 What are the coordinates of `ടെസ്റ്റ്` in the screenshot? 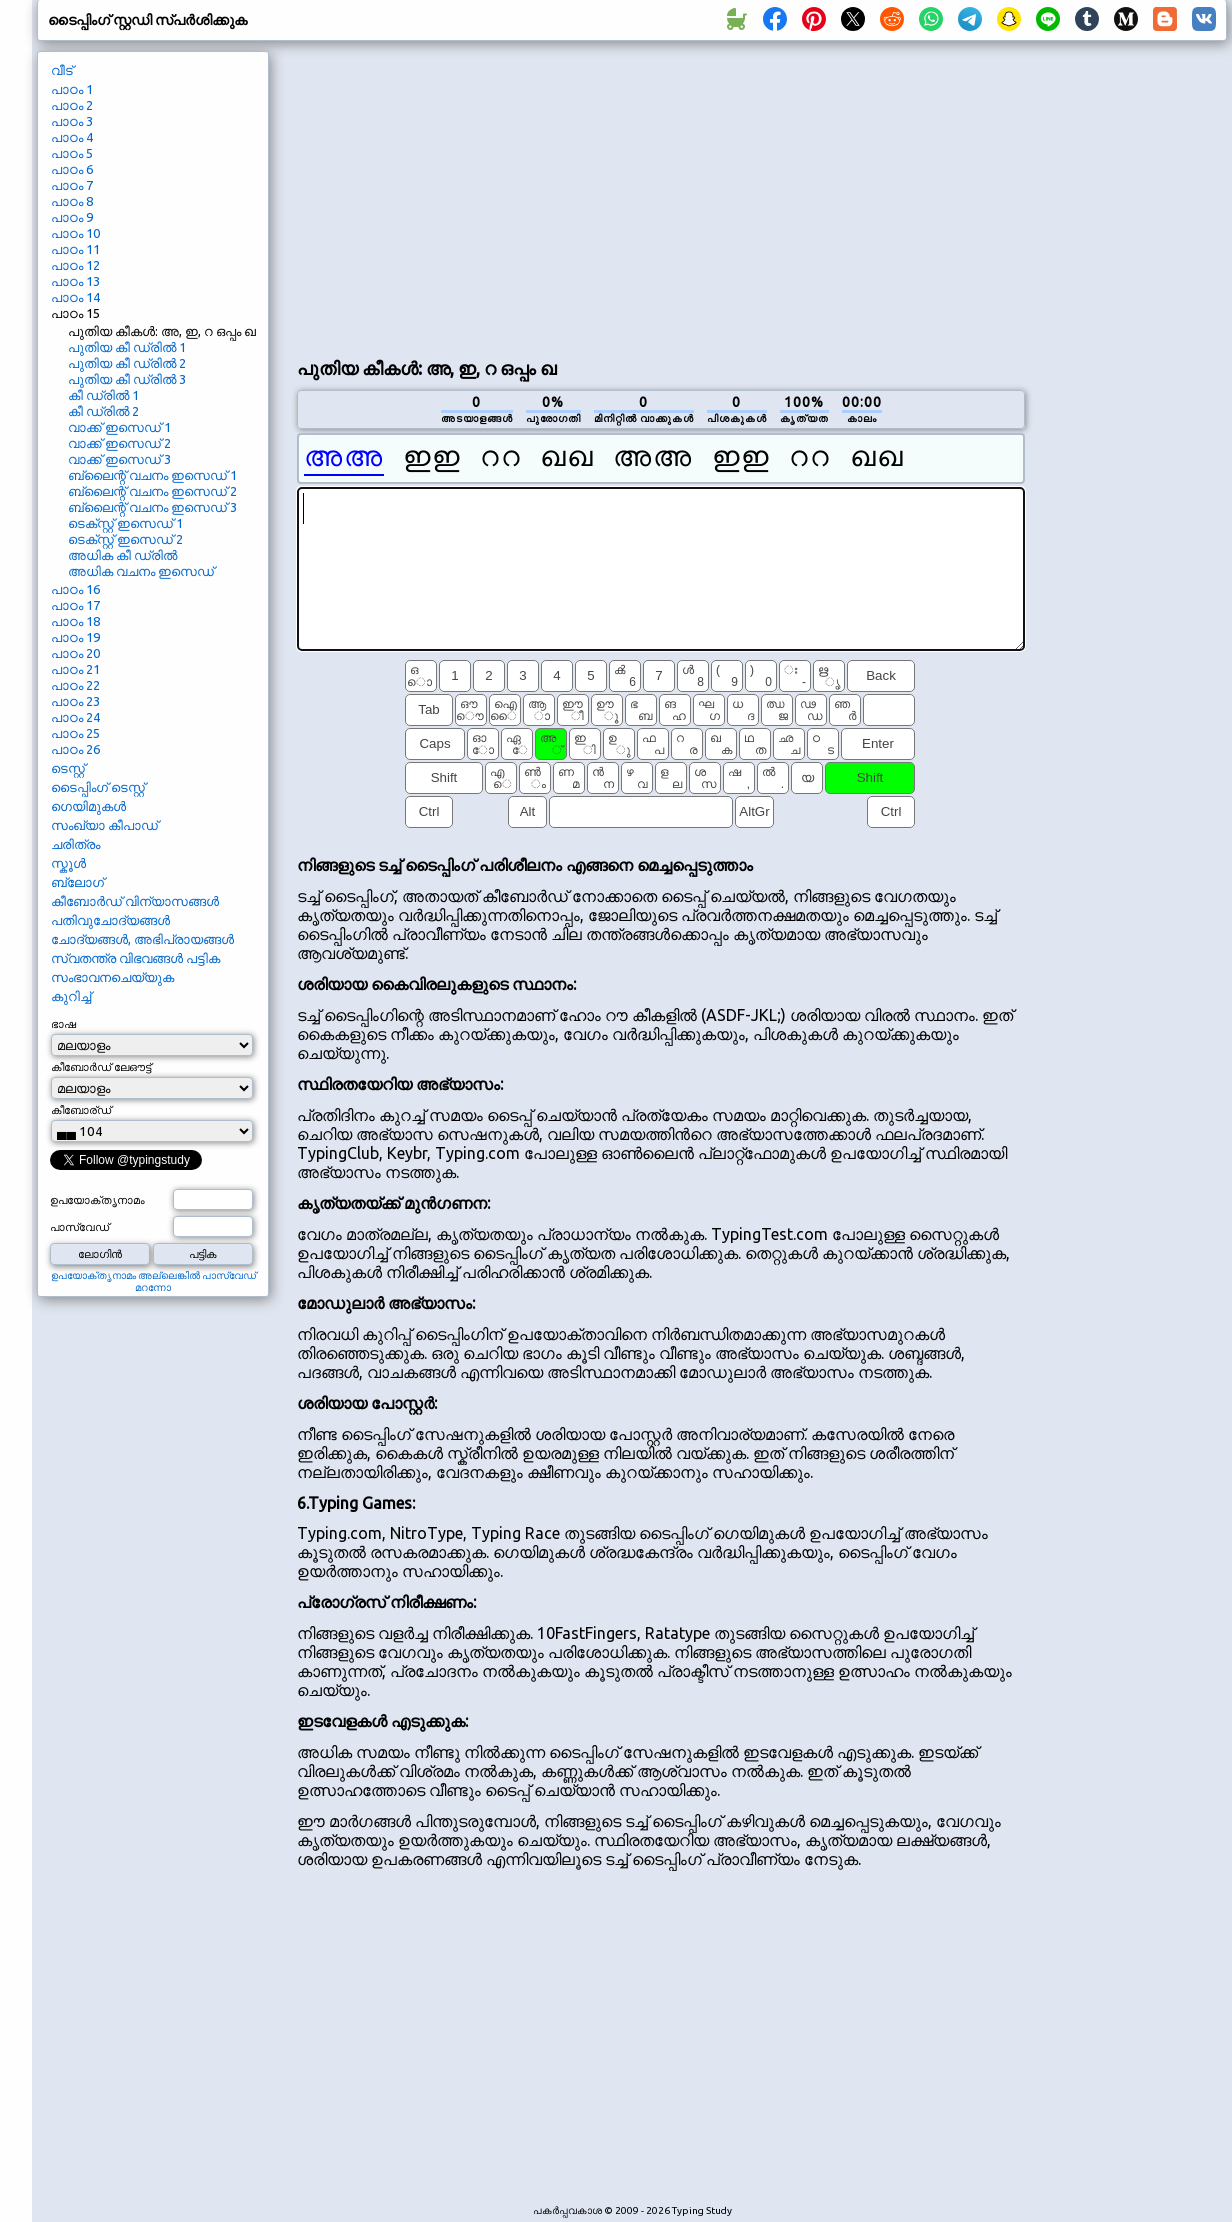 It's located at (68, 768).